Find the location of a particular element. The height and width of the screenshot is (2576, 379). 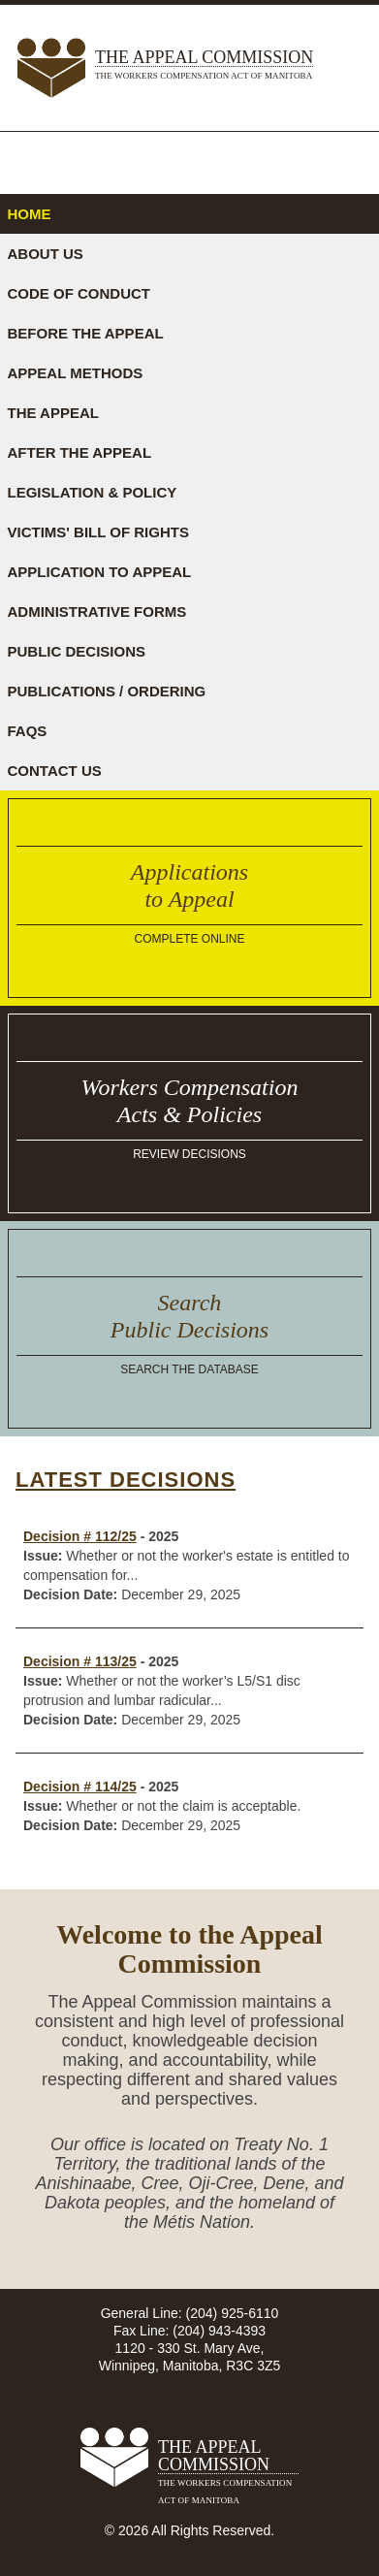

Home is located at coordinates (29, 214).